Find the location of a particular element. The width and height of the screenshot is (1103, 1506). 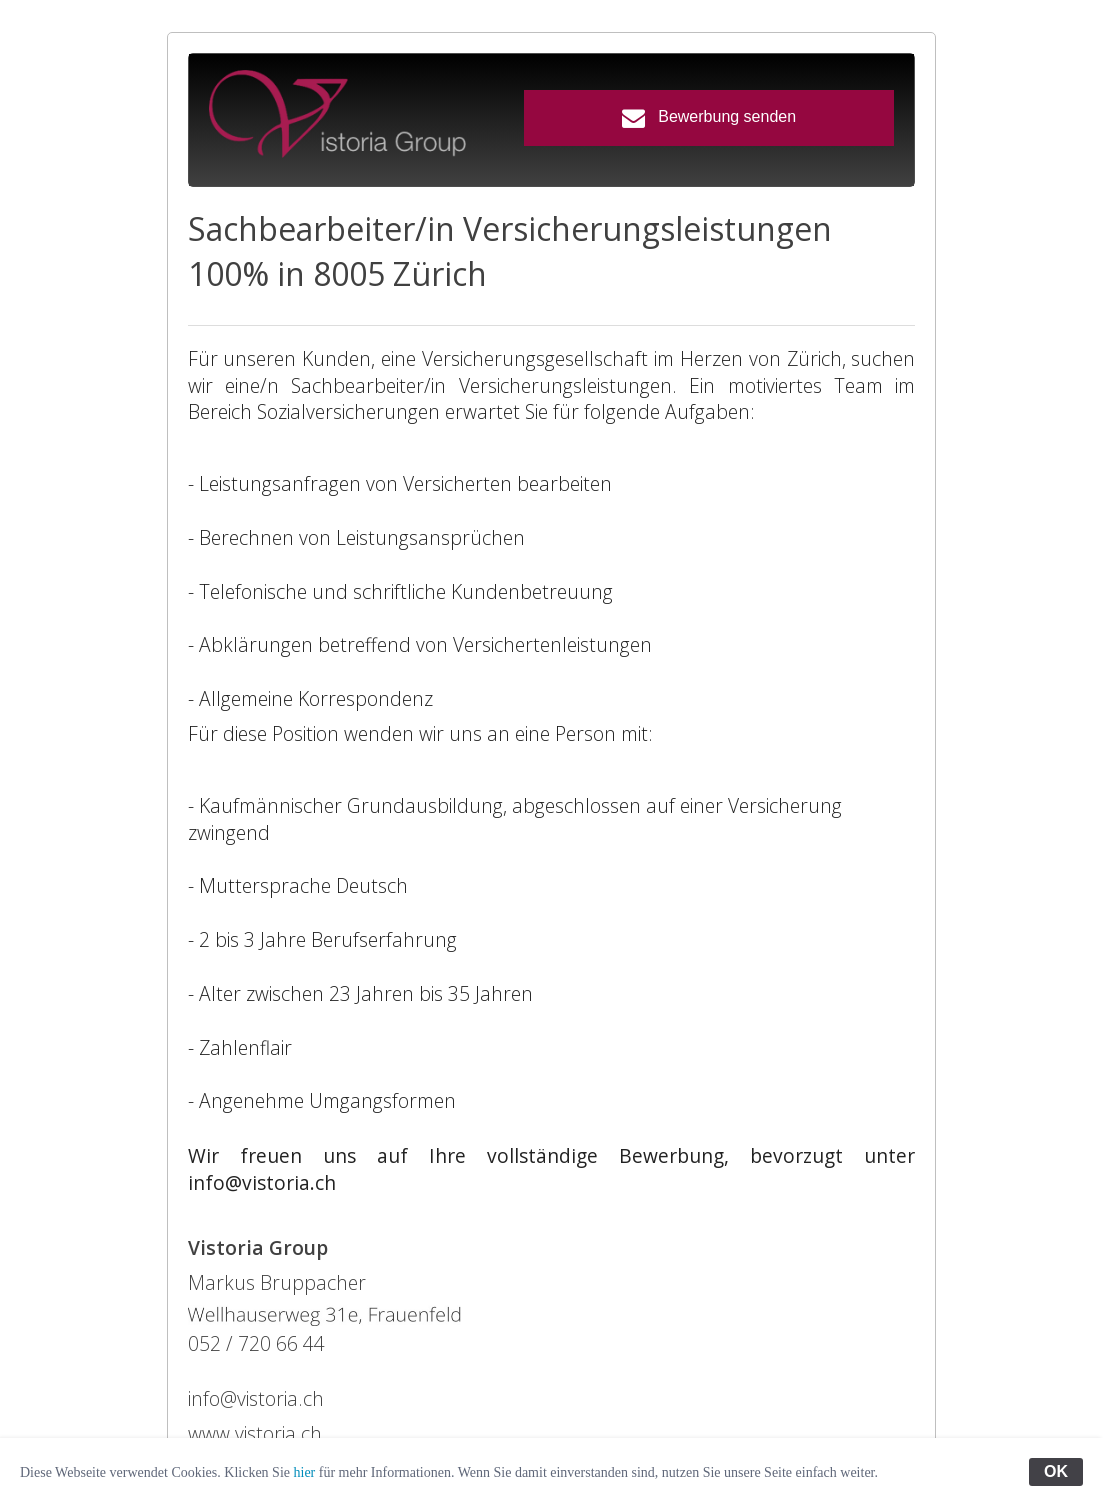

OK is located at coordinates (1056, 1471).